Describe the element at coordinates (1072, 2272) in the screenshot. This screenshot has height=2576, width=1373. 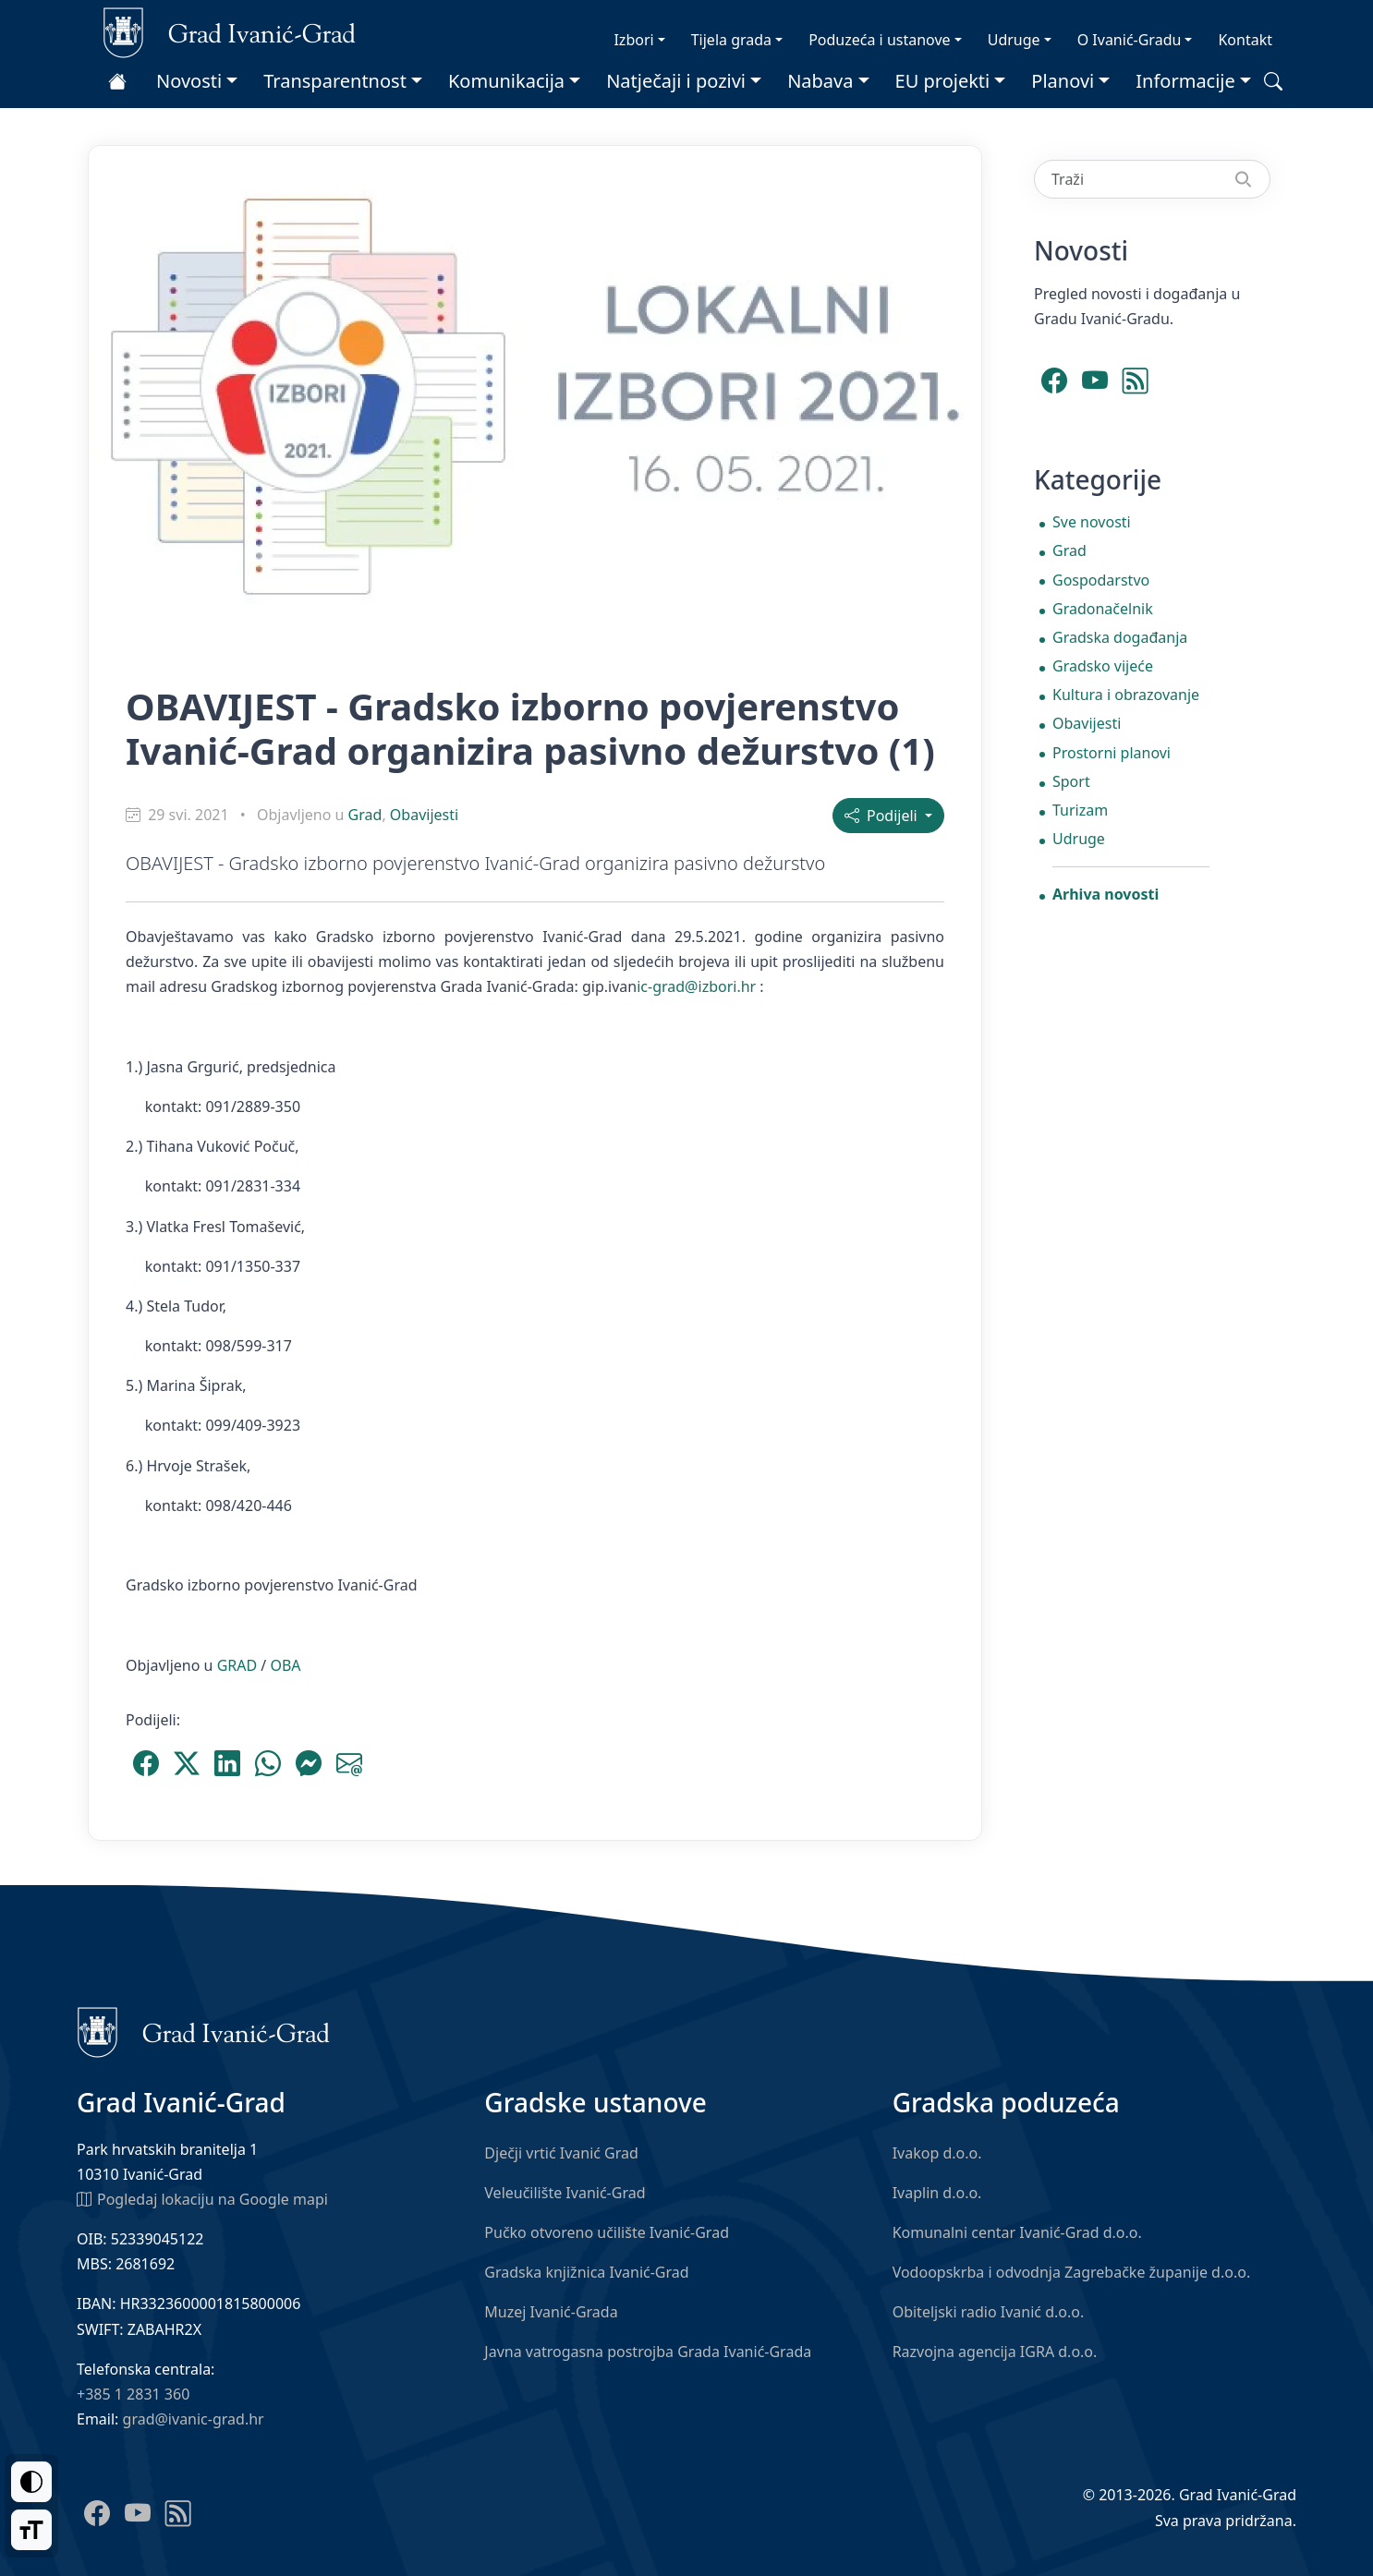
I see `Vodoopskrba i odvodnja Zagrebačke županije d.o.o.` at that location.